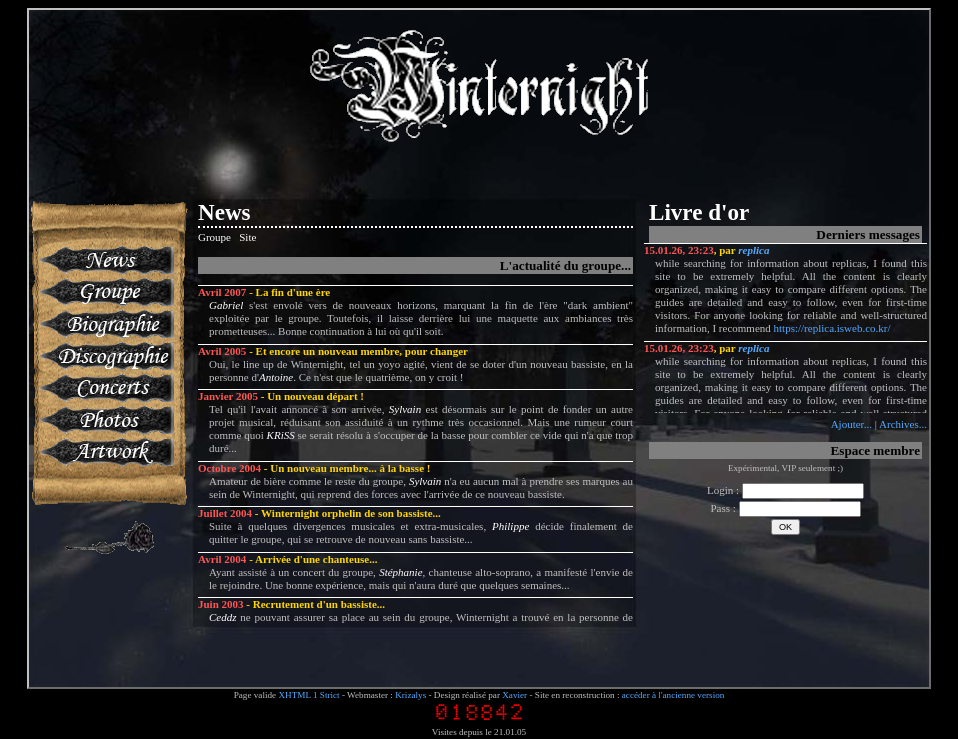  What do you see at coordinates (673, 695) in the screenshot?
I see `accéder à l'ancienne version` at bounding box center [673, 695].